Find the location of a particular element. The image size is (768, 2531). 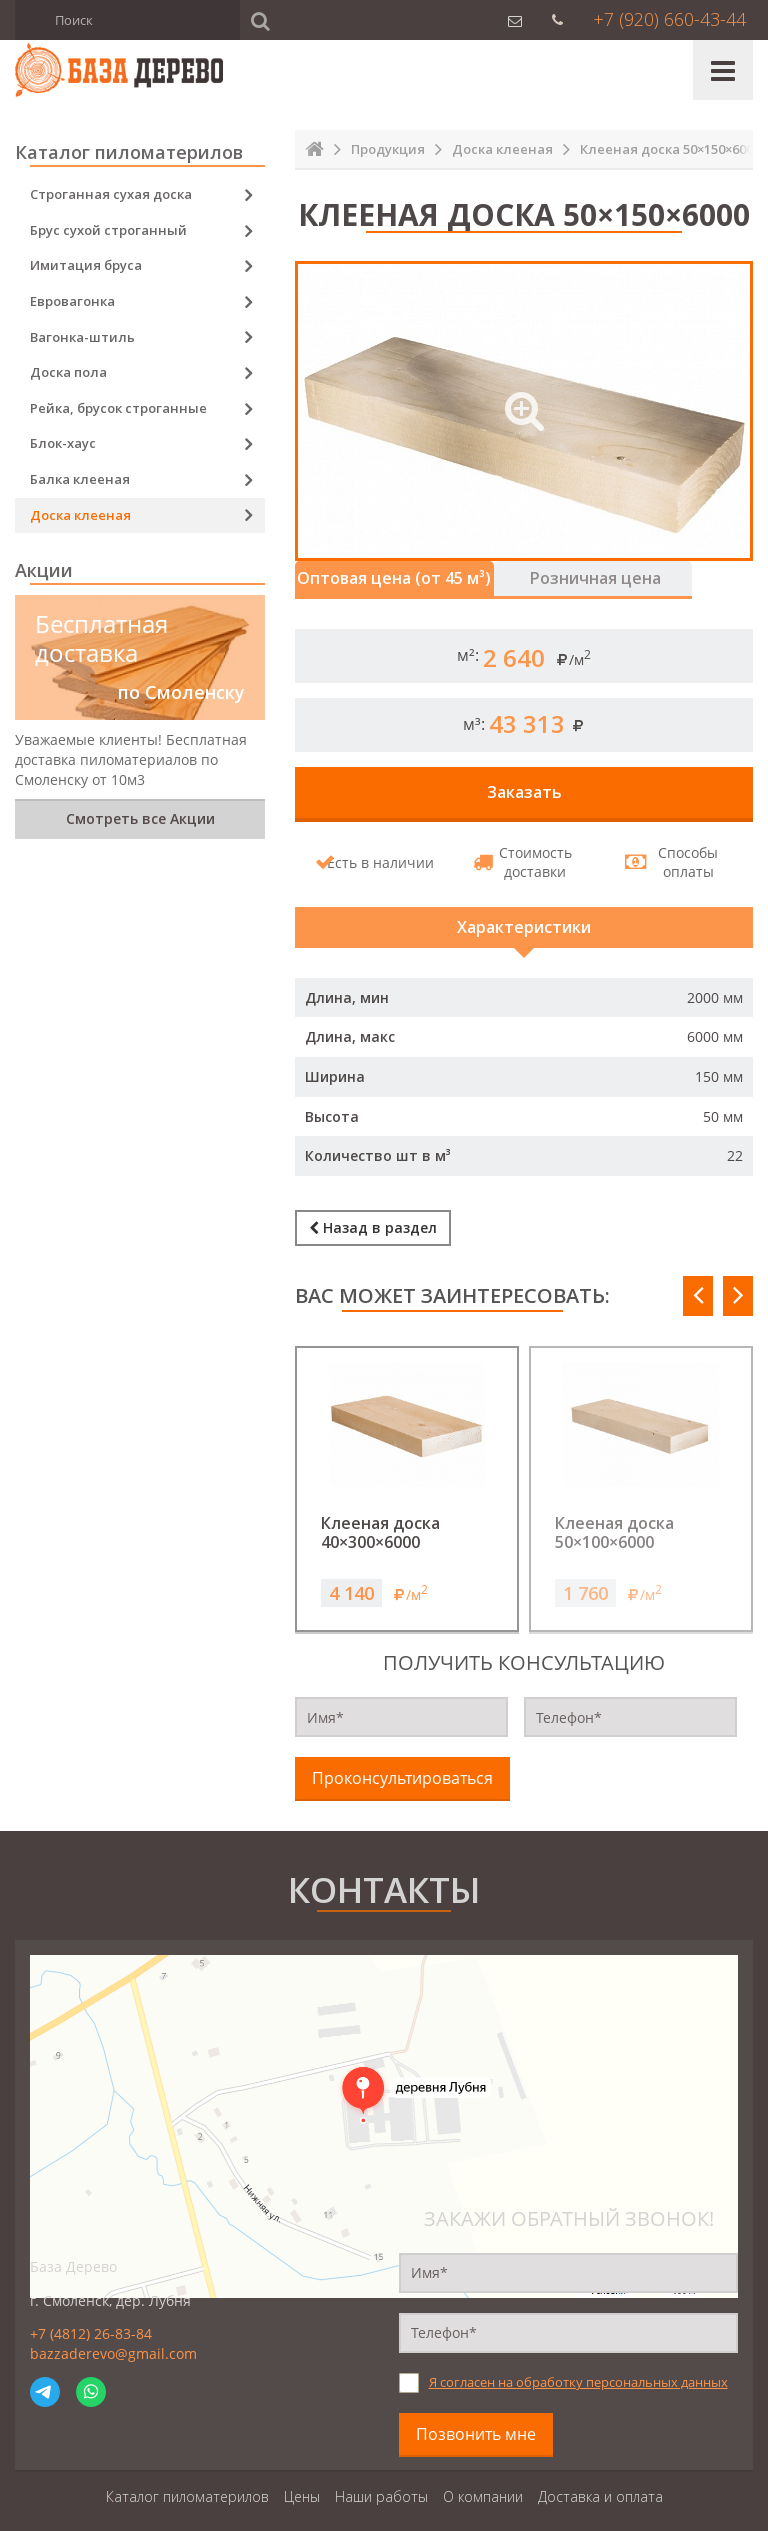

Есть в наличии is located at coordinates (378, 859).